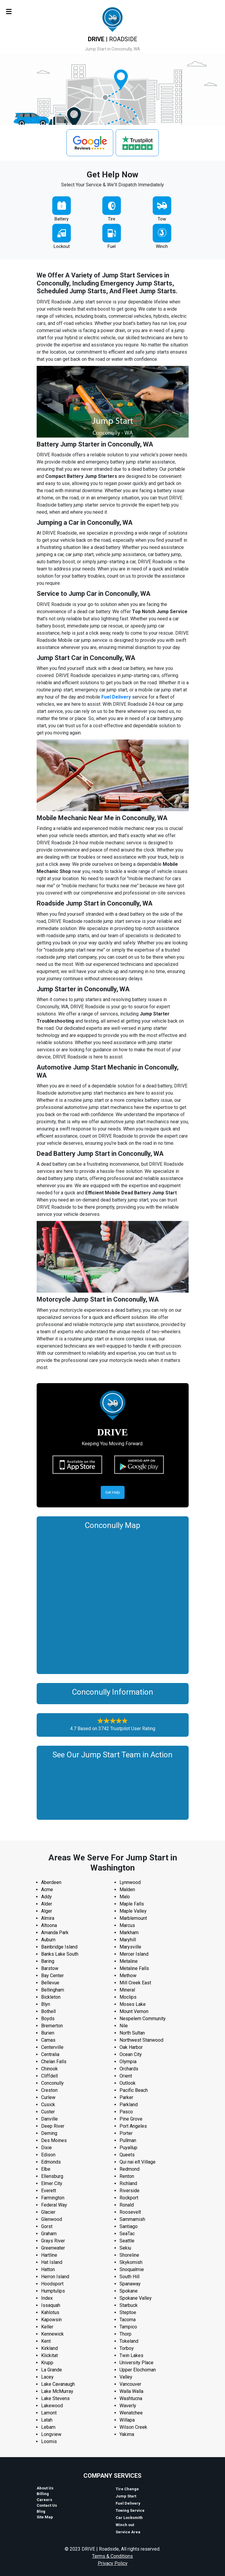 This screenshot has height=2576, width=225. What do you see at coordinates (136, 2362) in the screenshot?
I see `University Place` at bounding box center [136, 2362].